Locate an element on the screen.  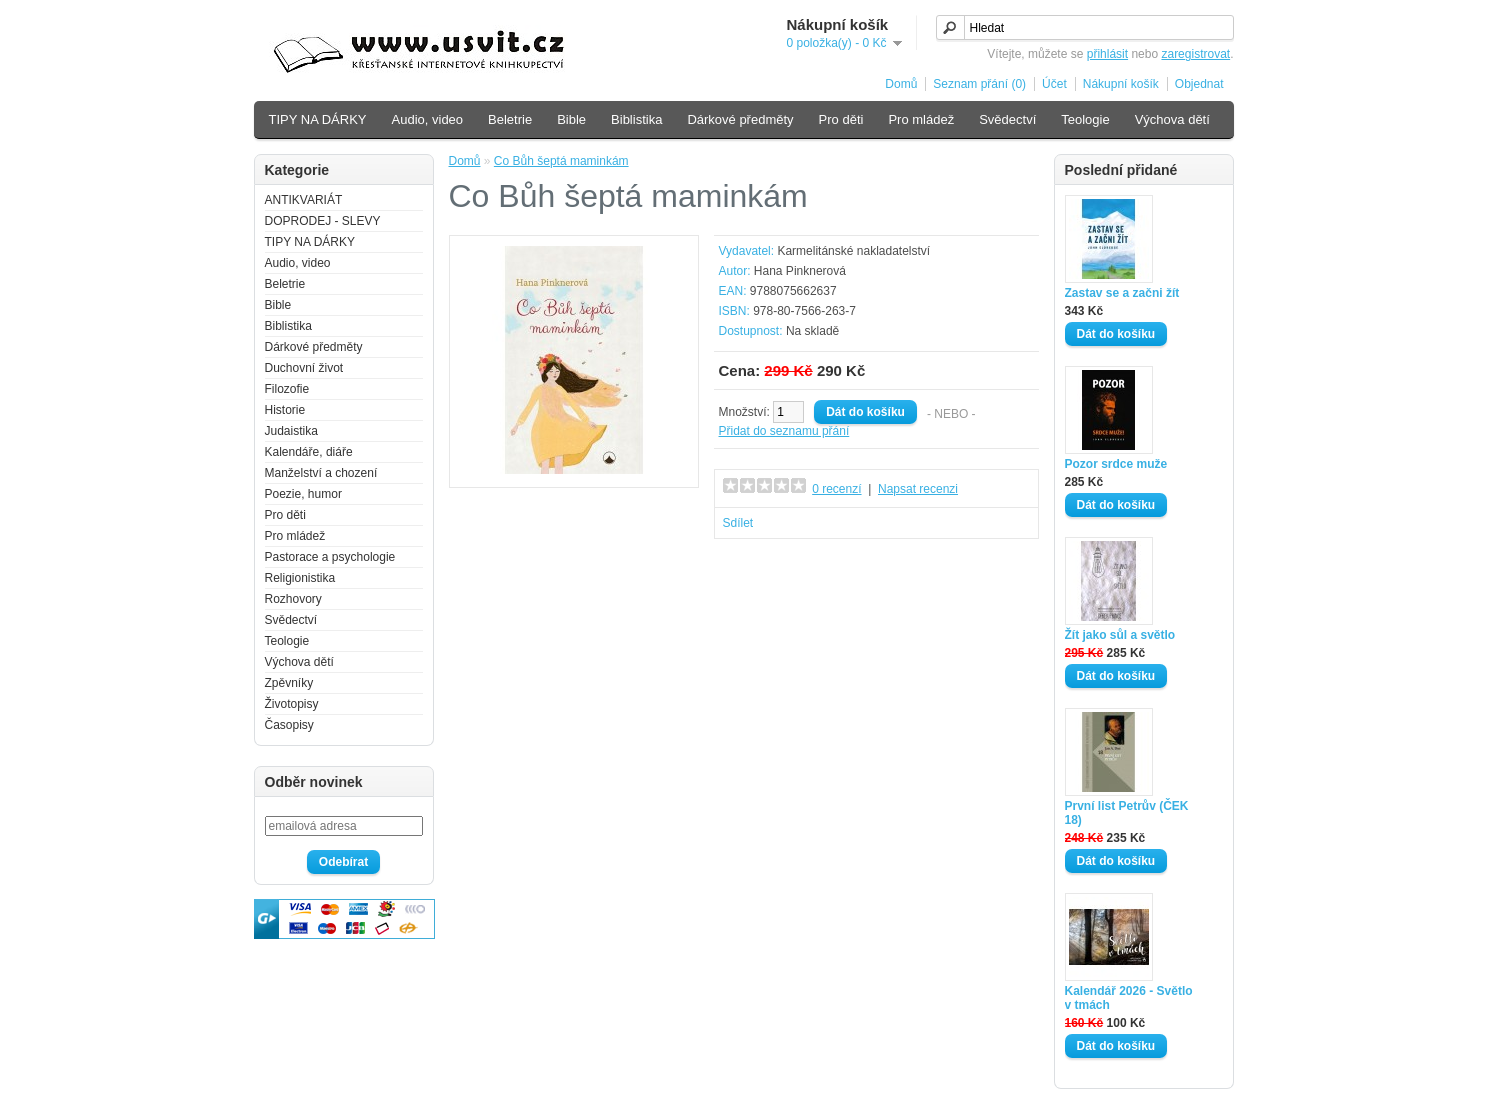
Audio, video is located at coordinates (428, 119).